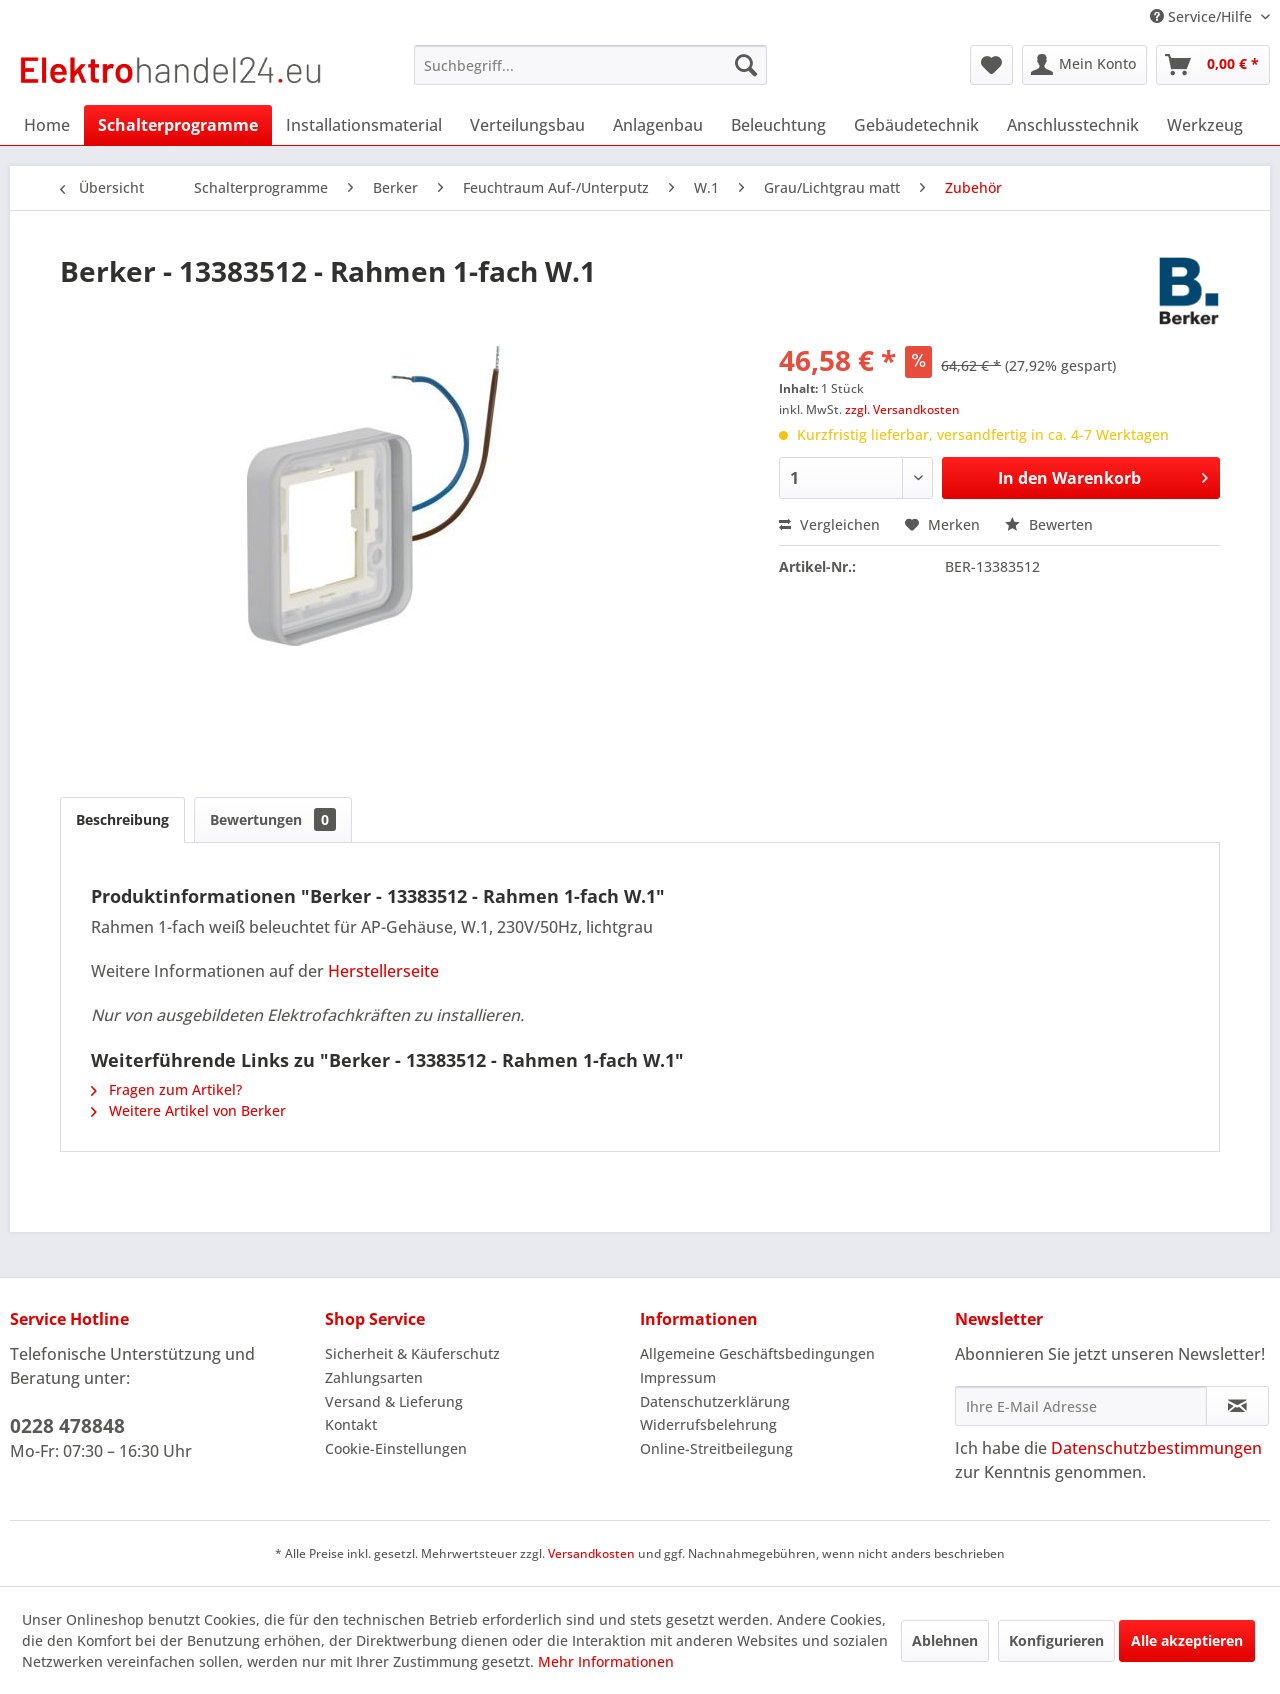  Describe the element at coordinates (1056, 1640) in the screenshot. I see `Konfigurieren` at that location.